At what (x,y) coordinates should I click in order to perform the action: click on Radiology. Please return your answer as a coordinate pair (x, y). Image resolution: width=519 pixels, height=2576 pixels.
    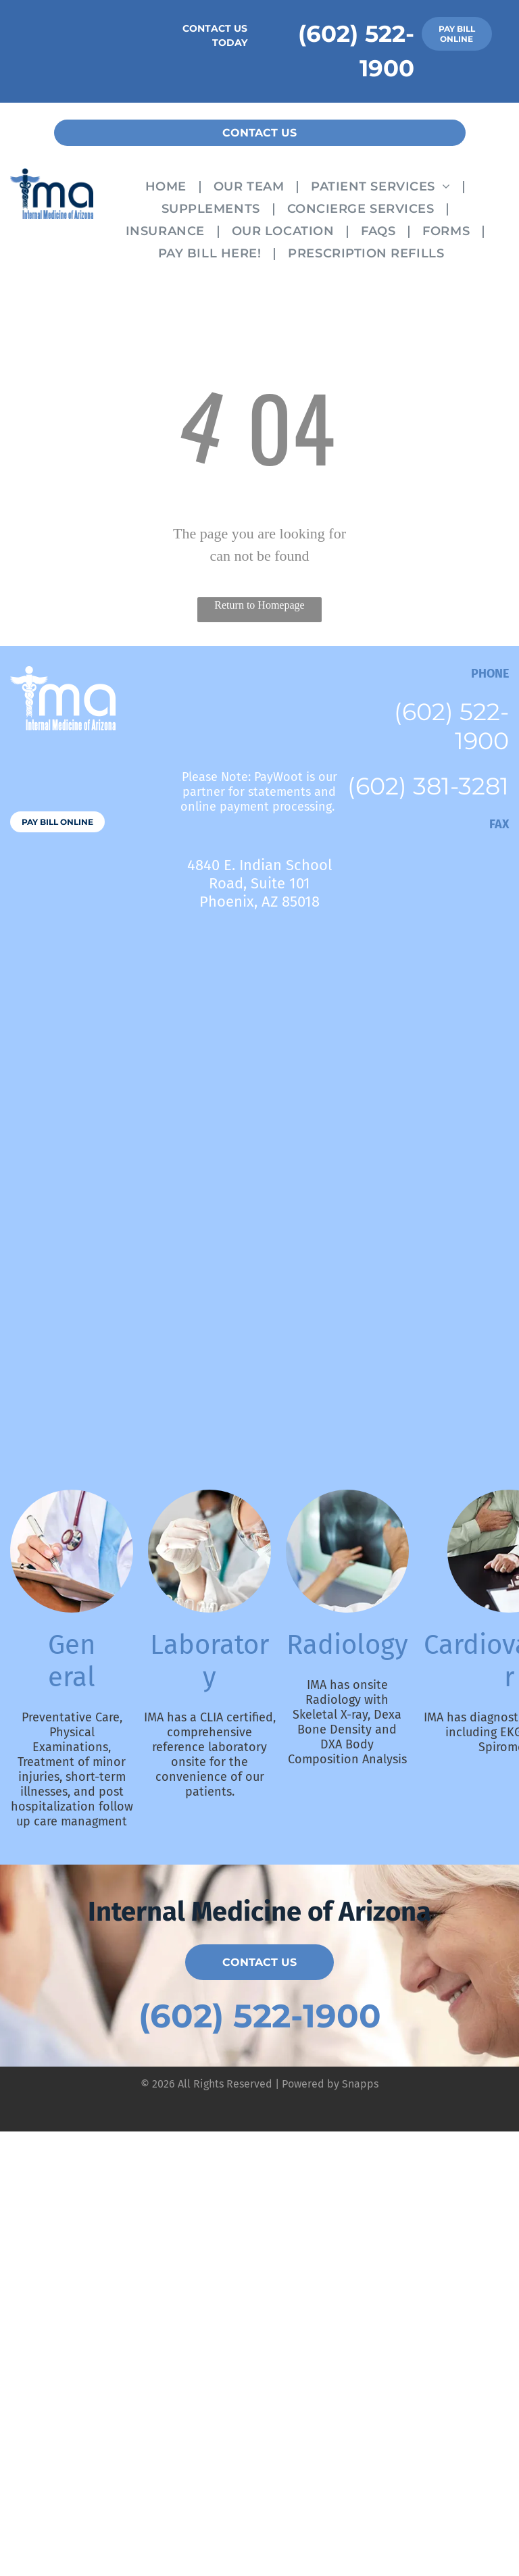
    Looking at the image, I should click on (347, 1645).